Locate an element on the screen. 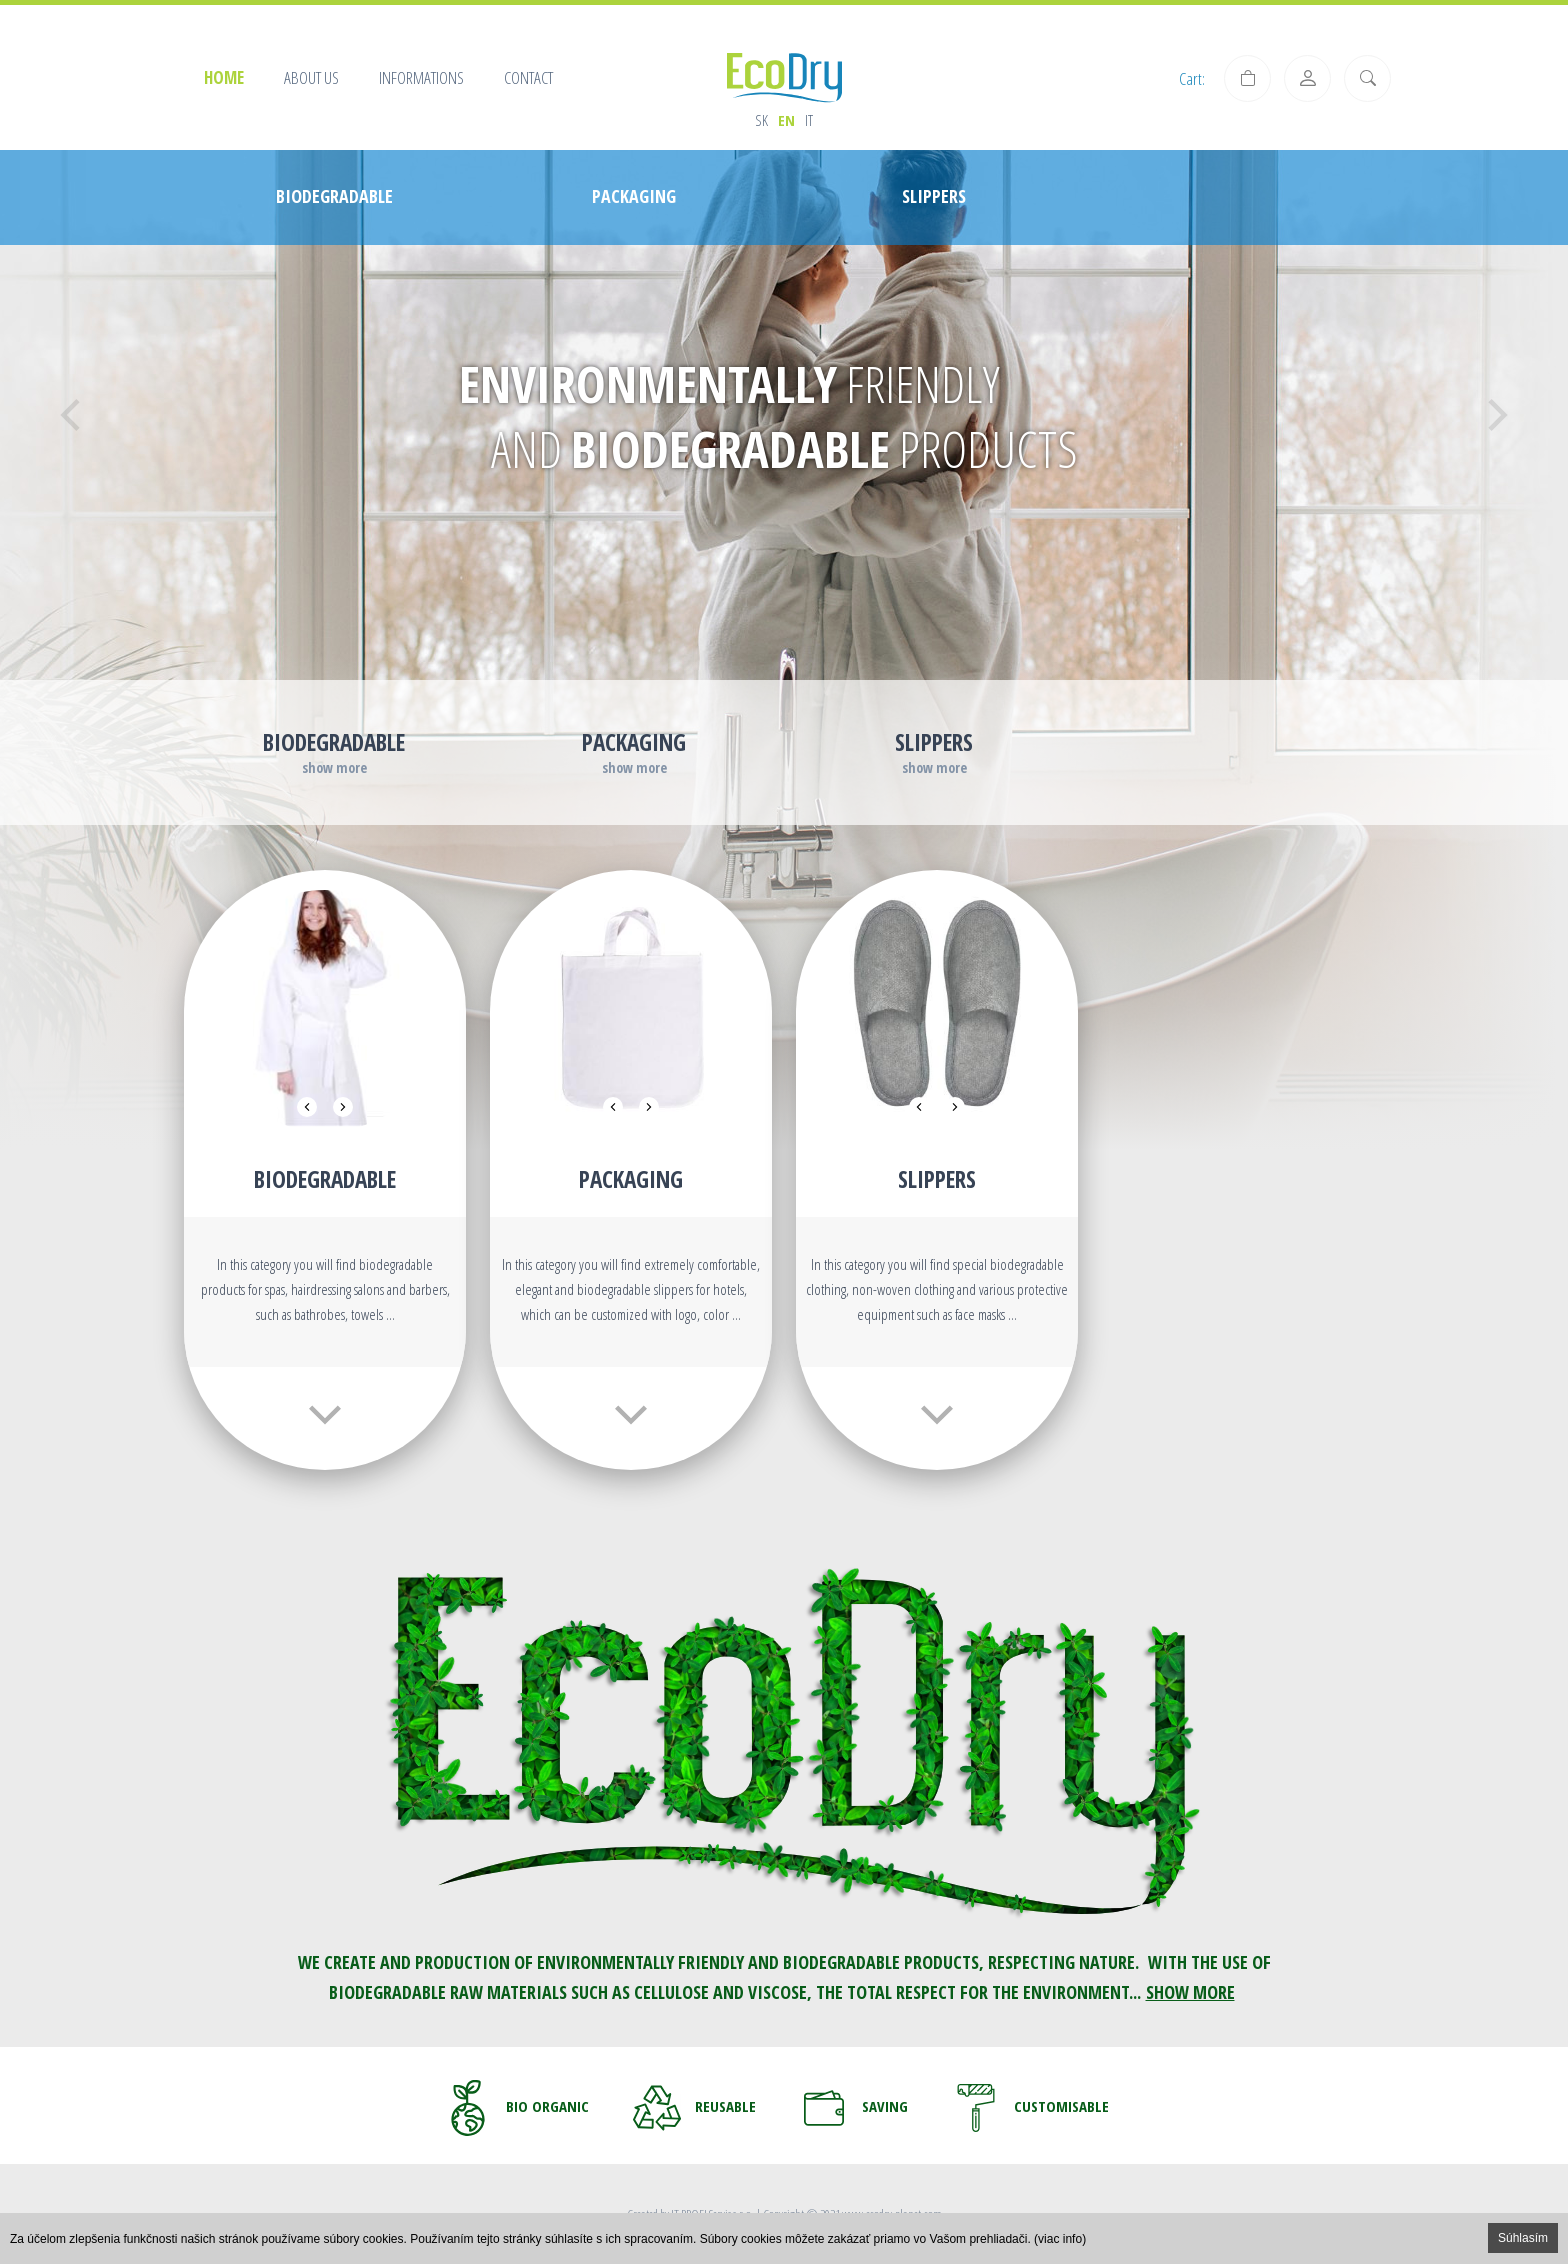 The height and width of the screenshot is (2264, 1568). SHOW MORE is located at coordinates (1190, 1992).